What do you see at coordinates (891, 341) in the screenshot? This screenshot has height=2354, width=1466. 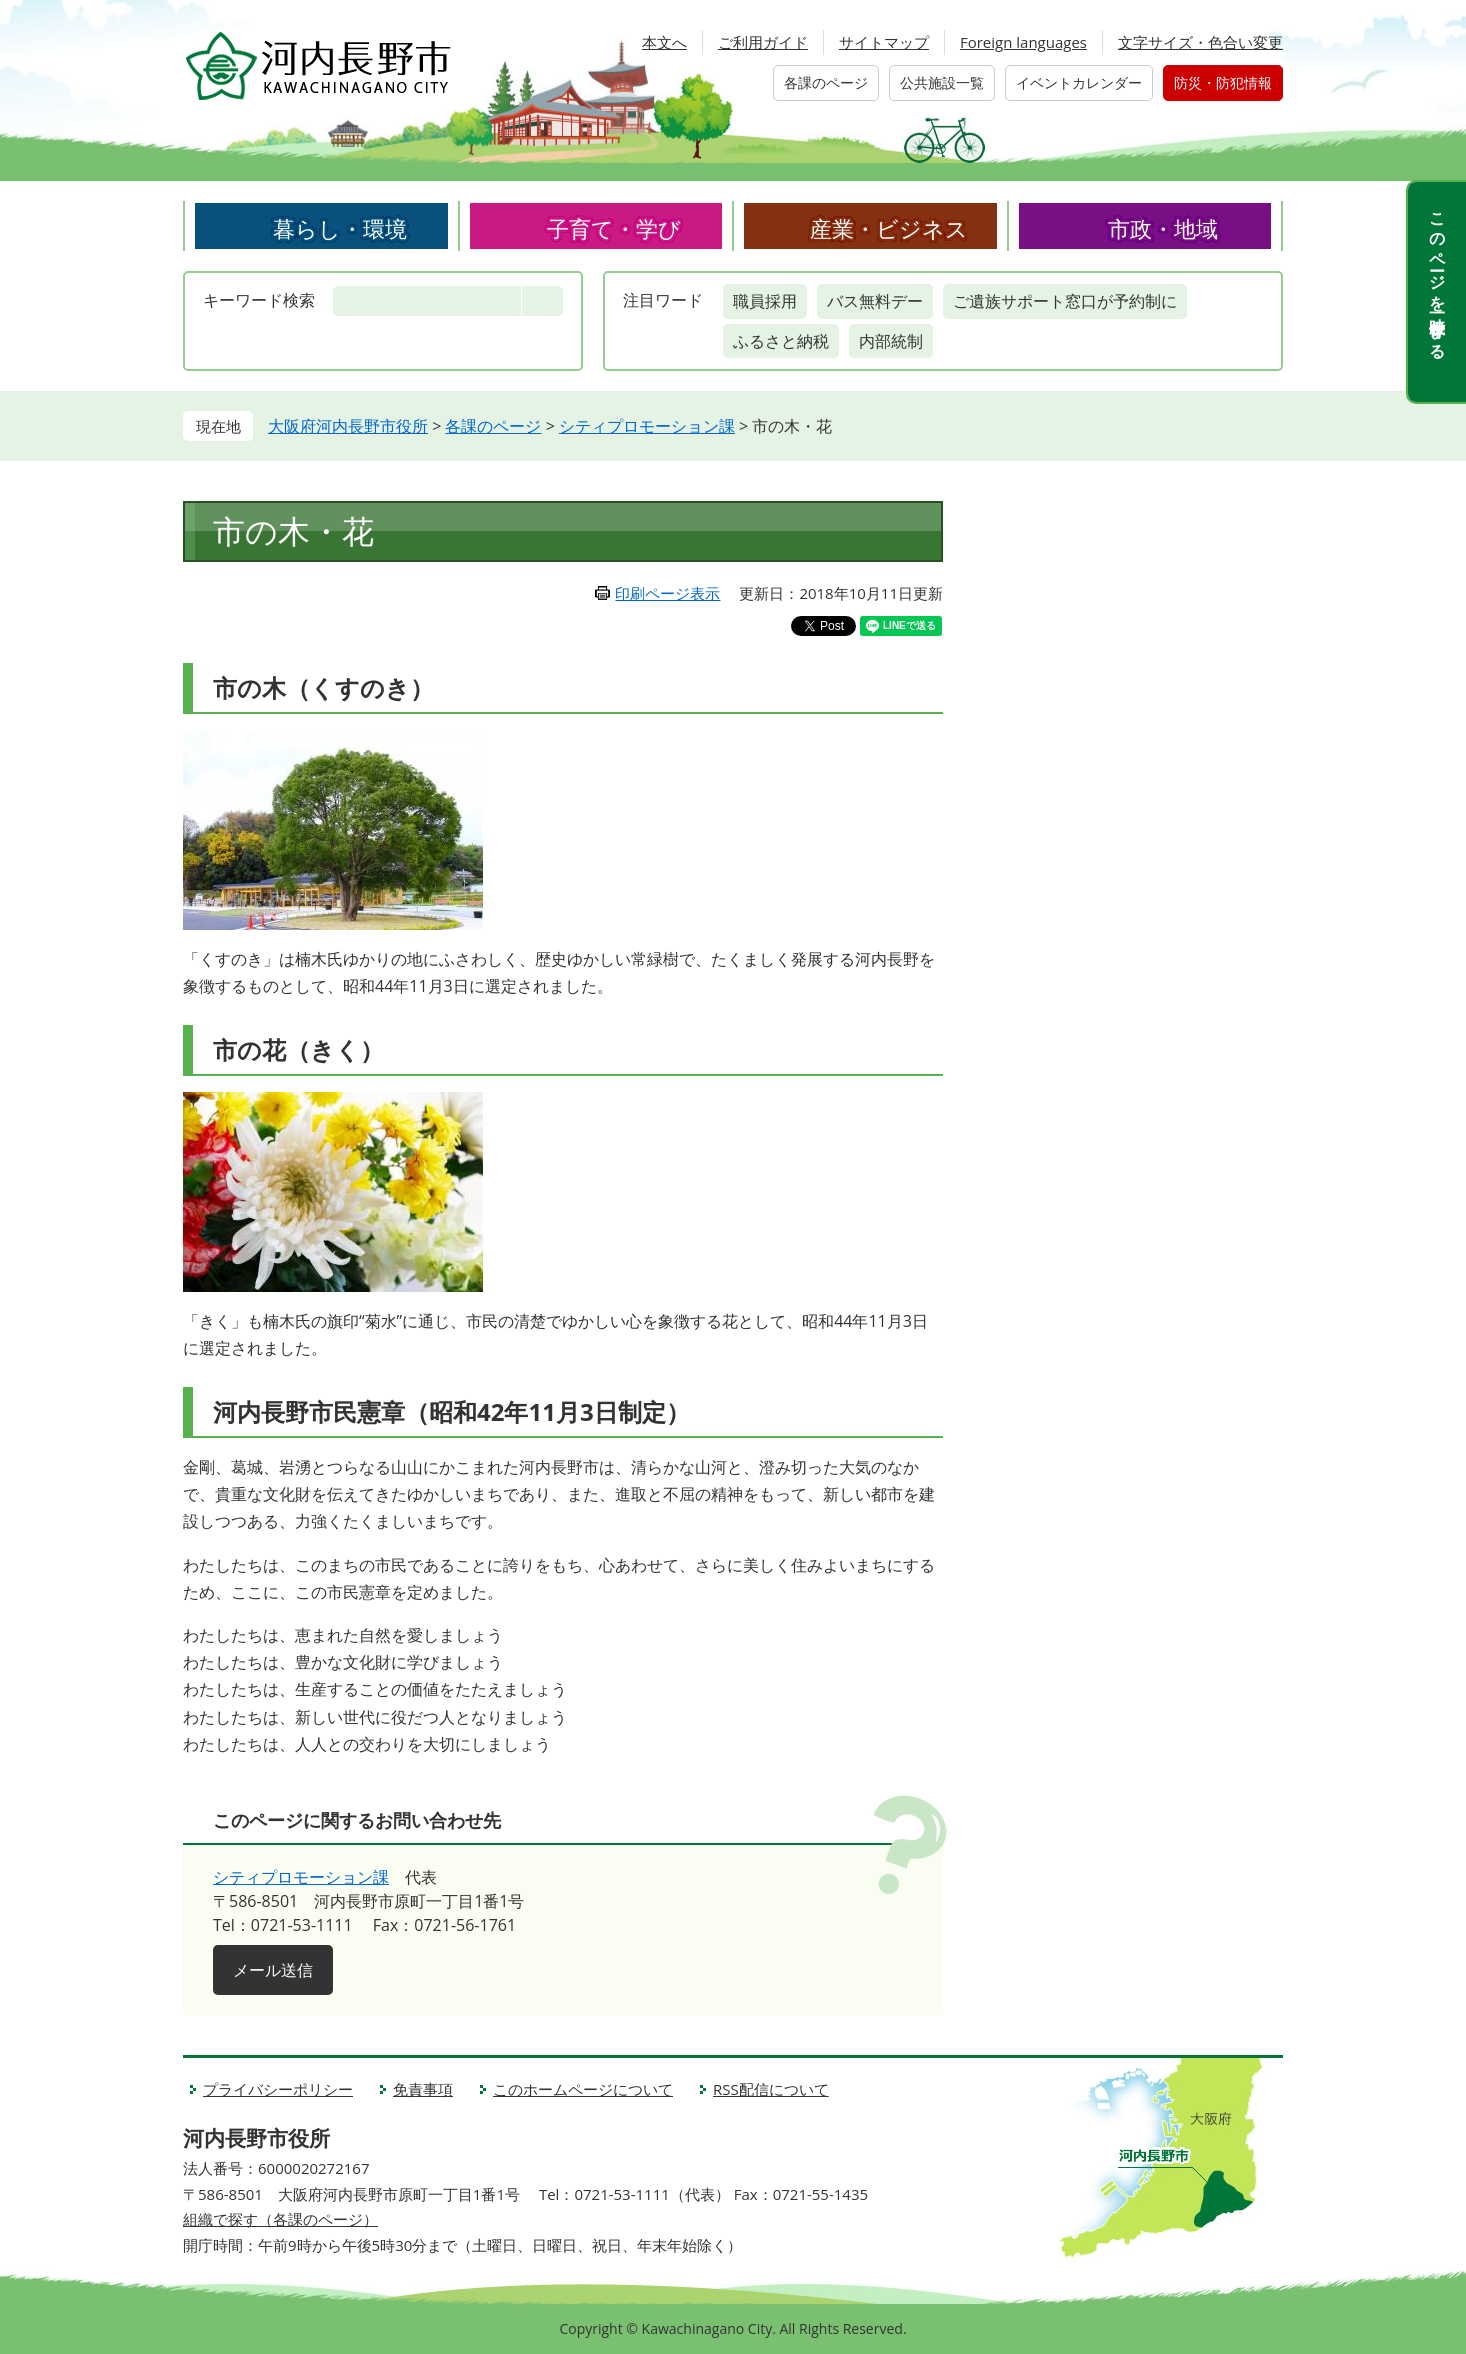 I see `内部統制` at bounding box center [891, 341].